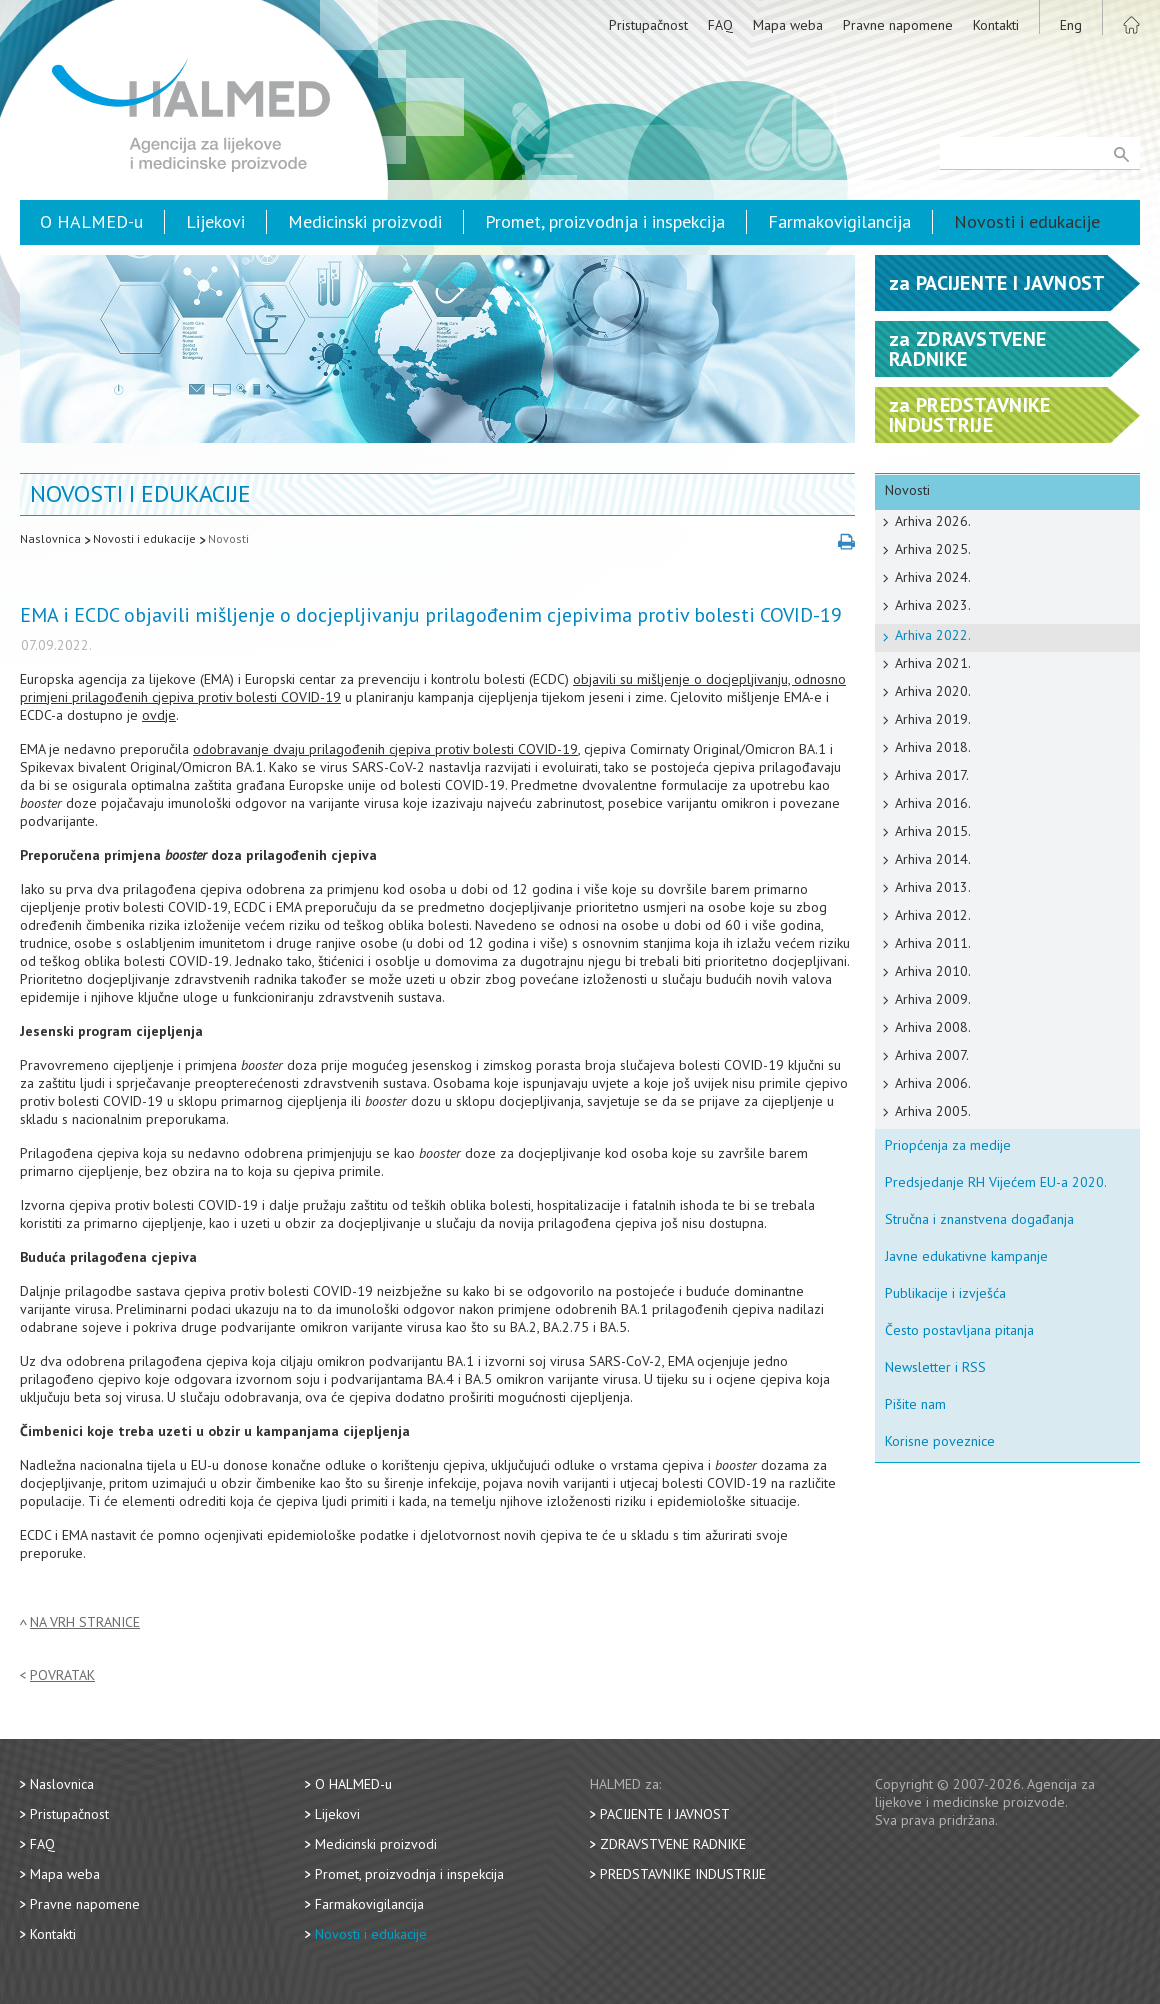 This screenshot has width=1160, height=2004. I want to click on Arhiva 2018., so click(933, 747).